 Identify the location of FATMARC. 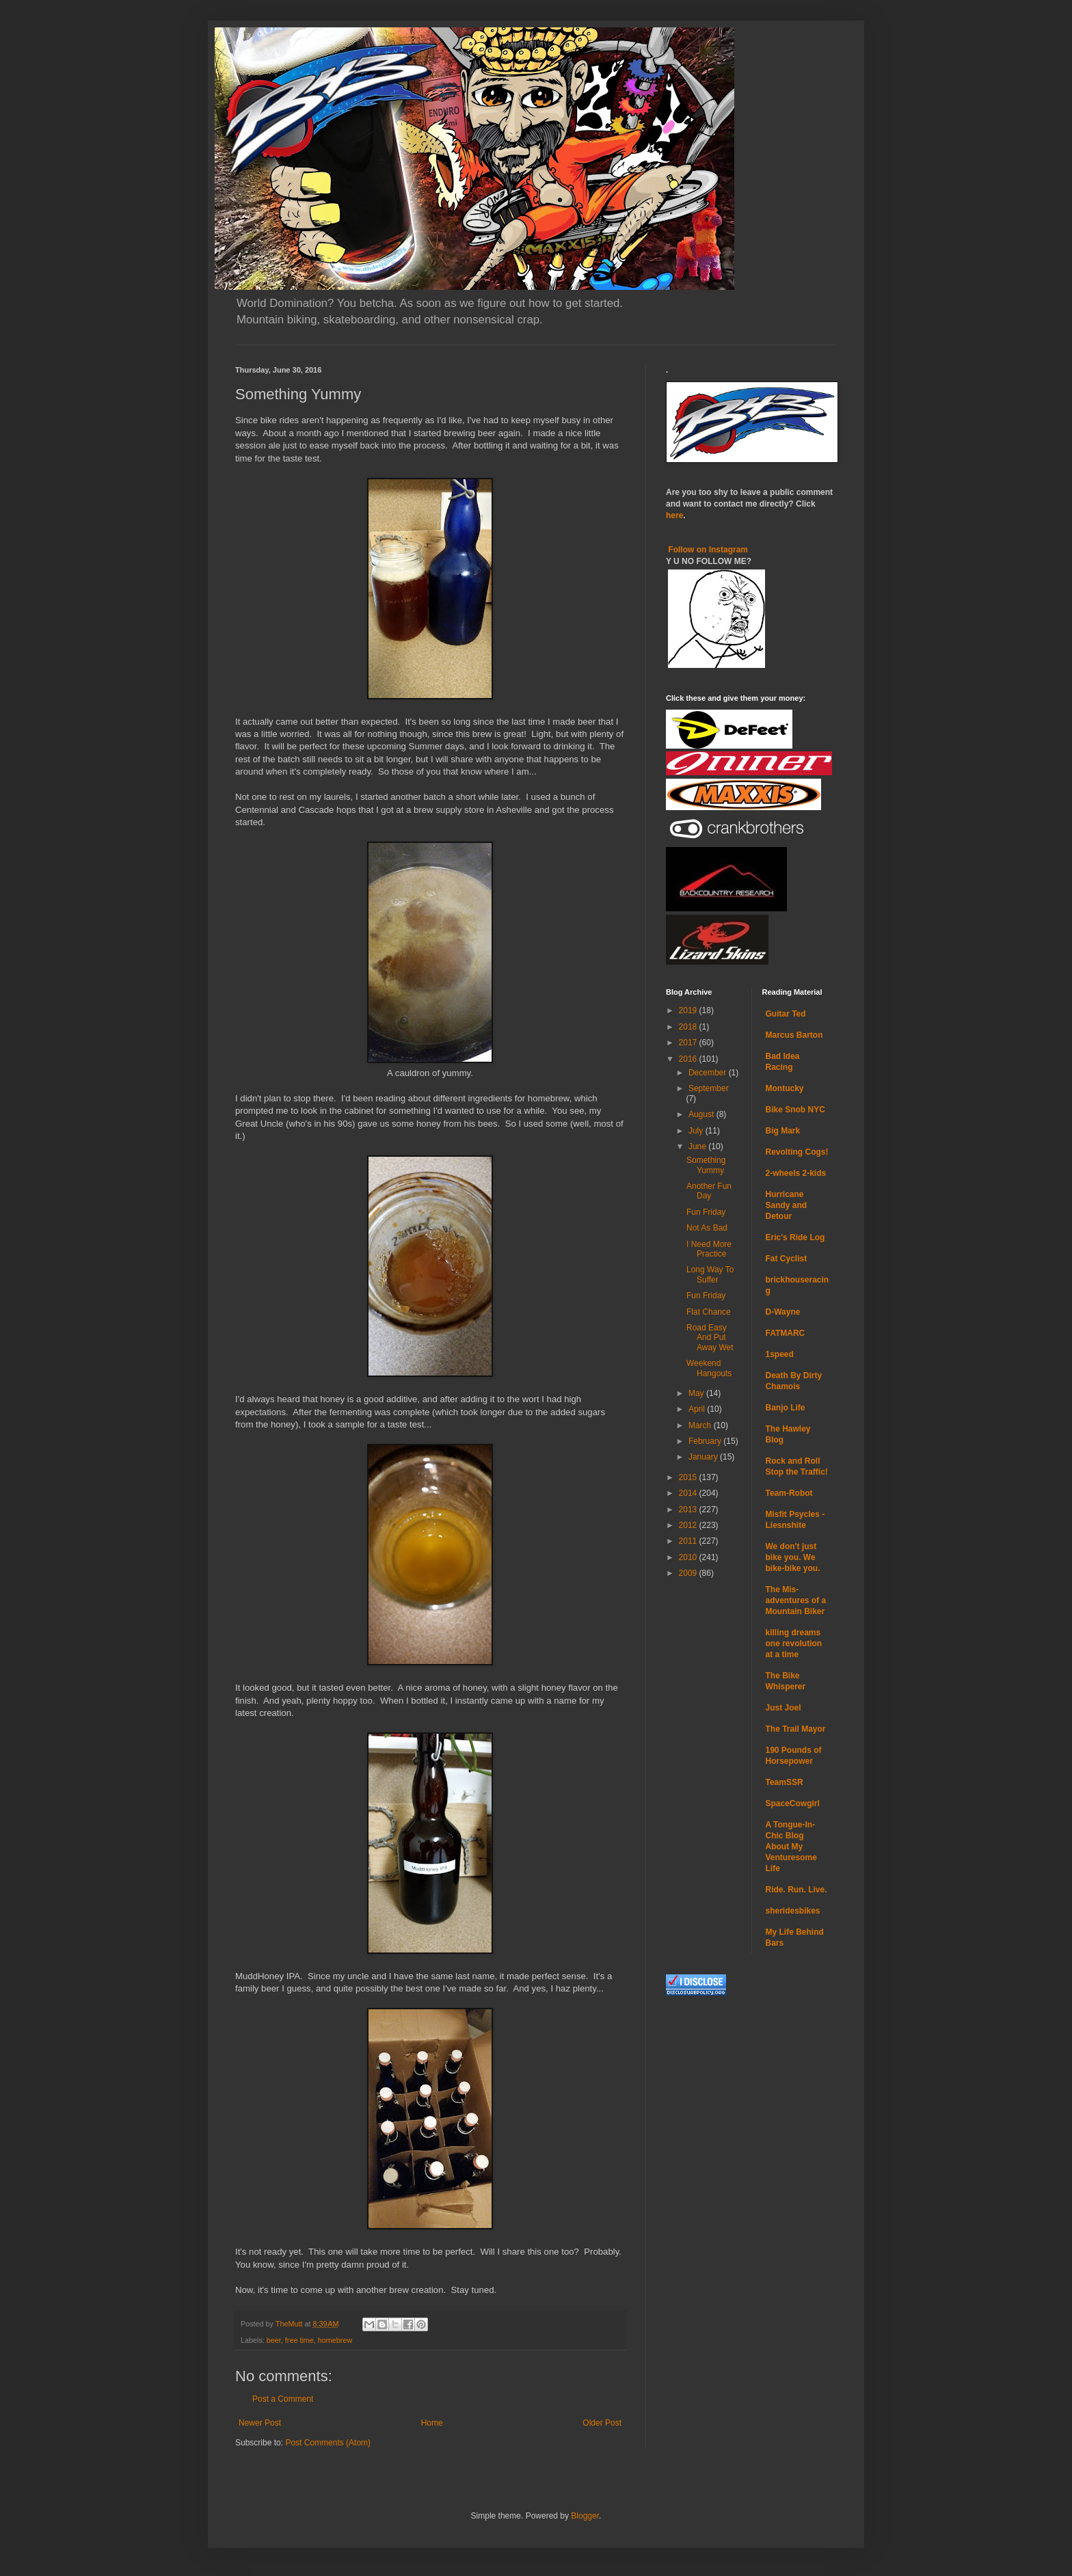
(785, 1333).